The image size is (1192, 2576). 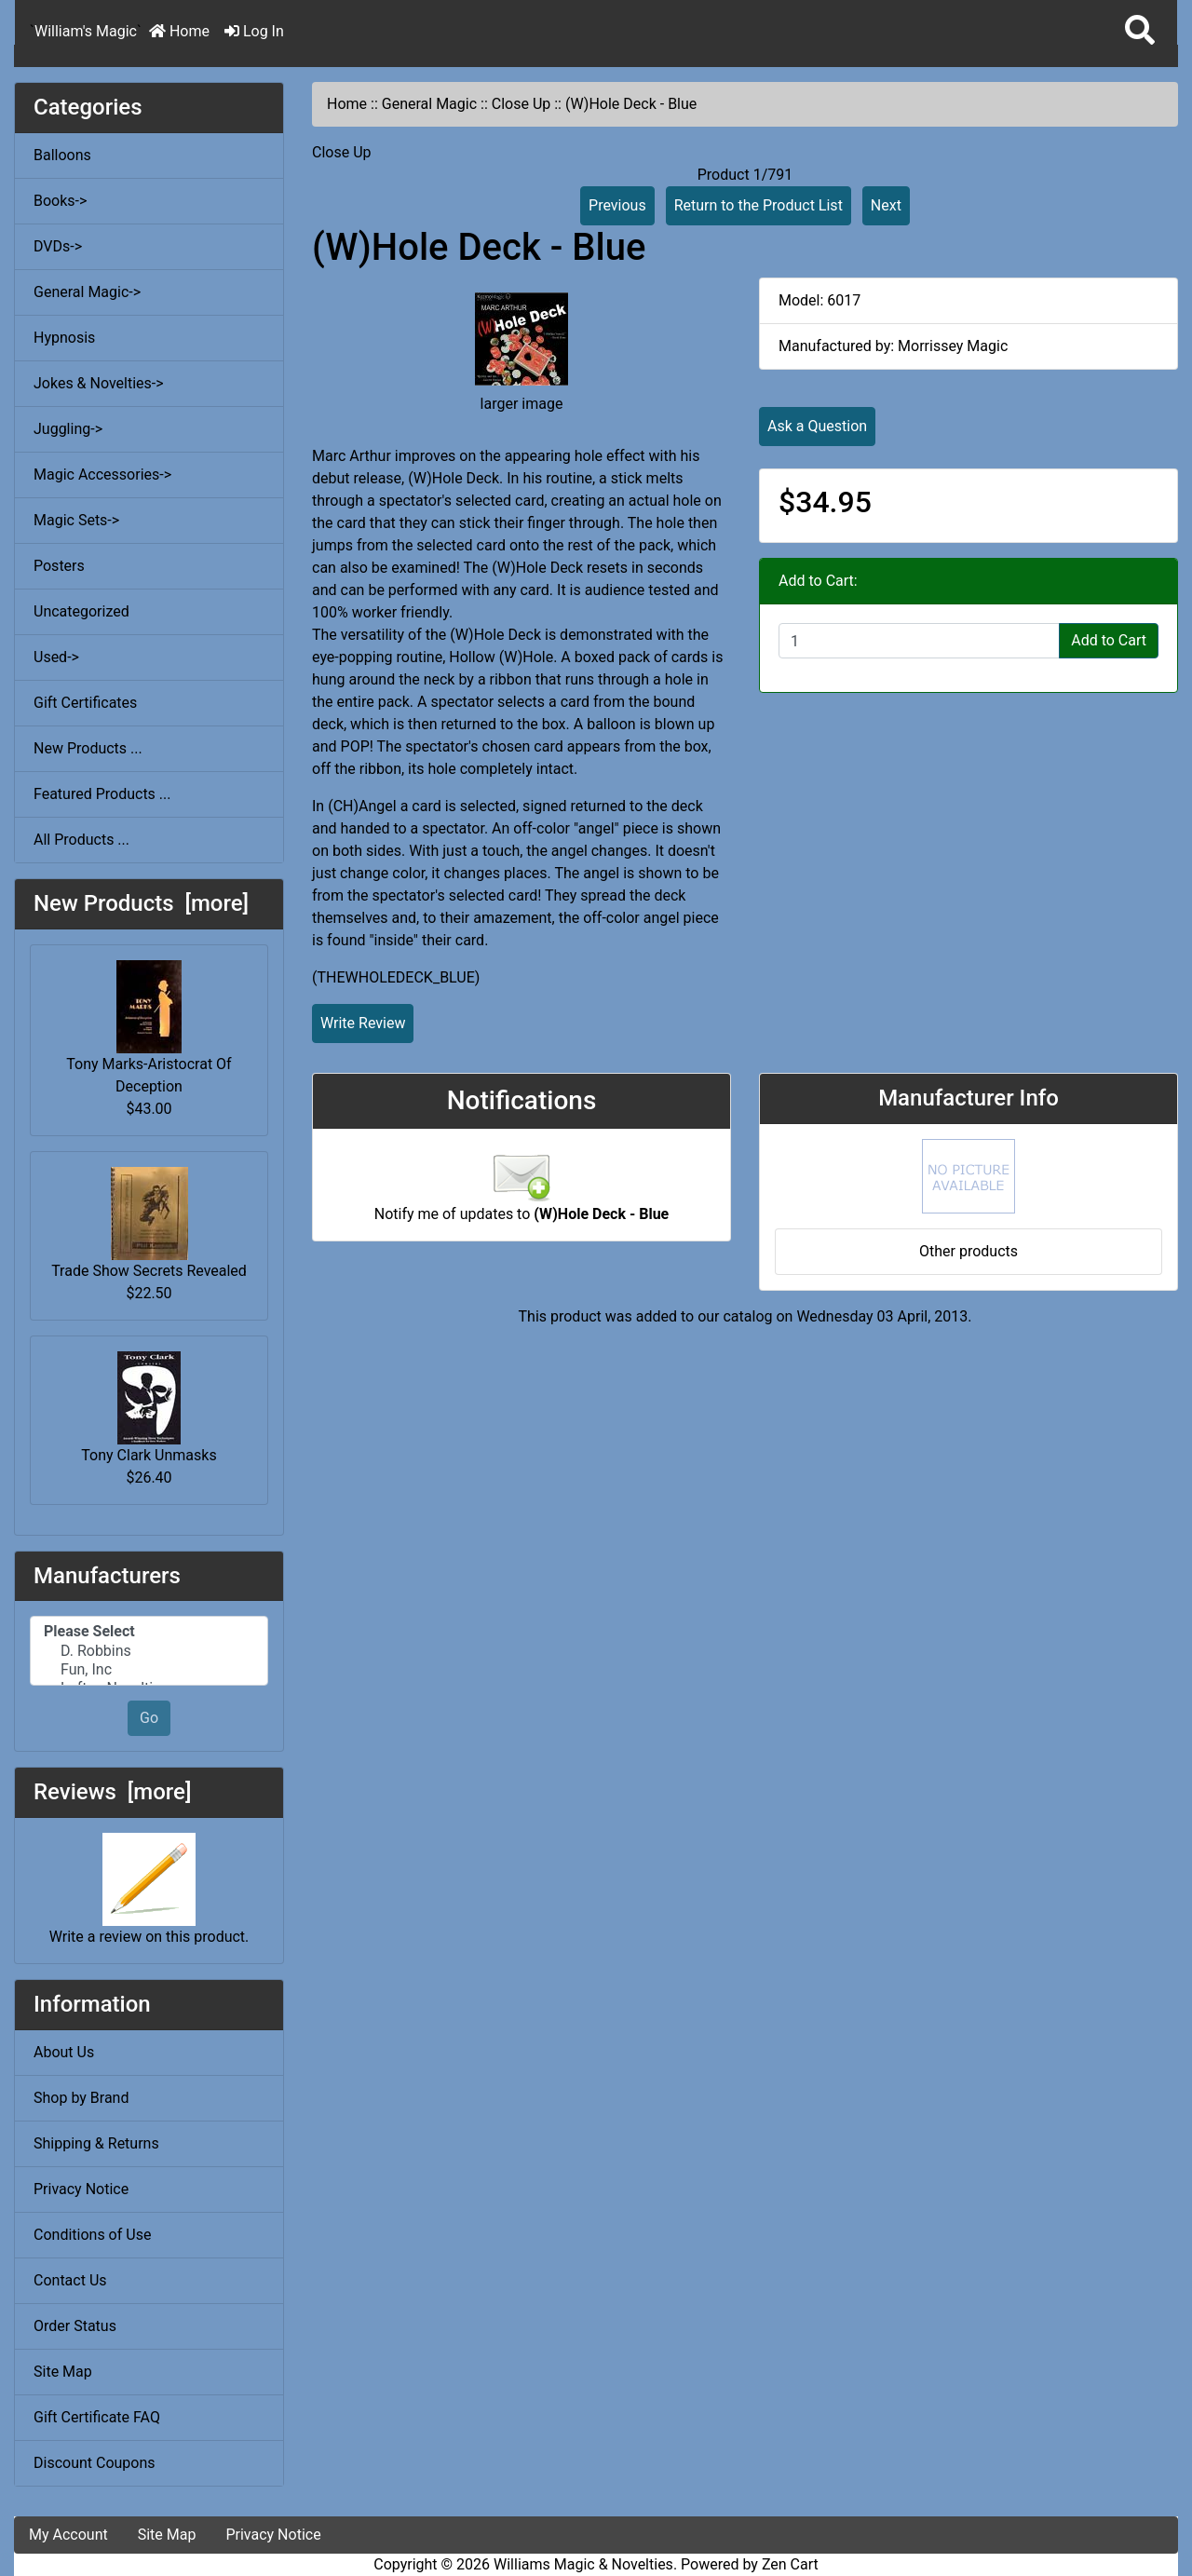 What do you see at coordinates (64, 337) in the screenshot?
I see `Hypnosis` at bounding box center [64, 337].